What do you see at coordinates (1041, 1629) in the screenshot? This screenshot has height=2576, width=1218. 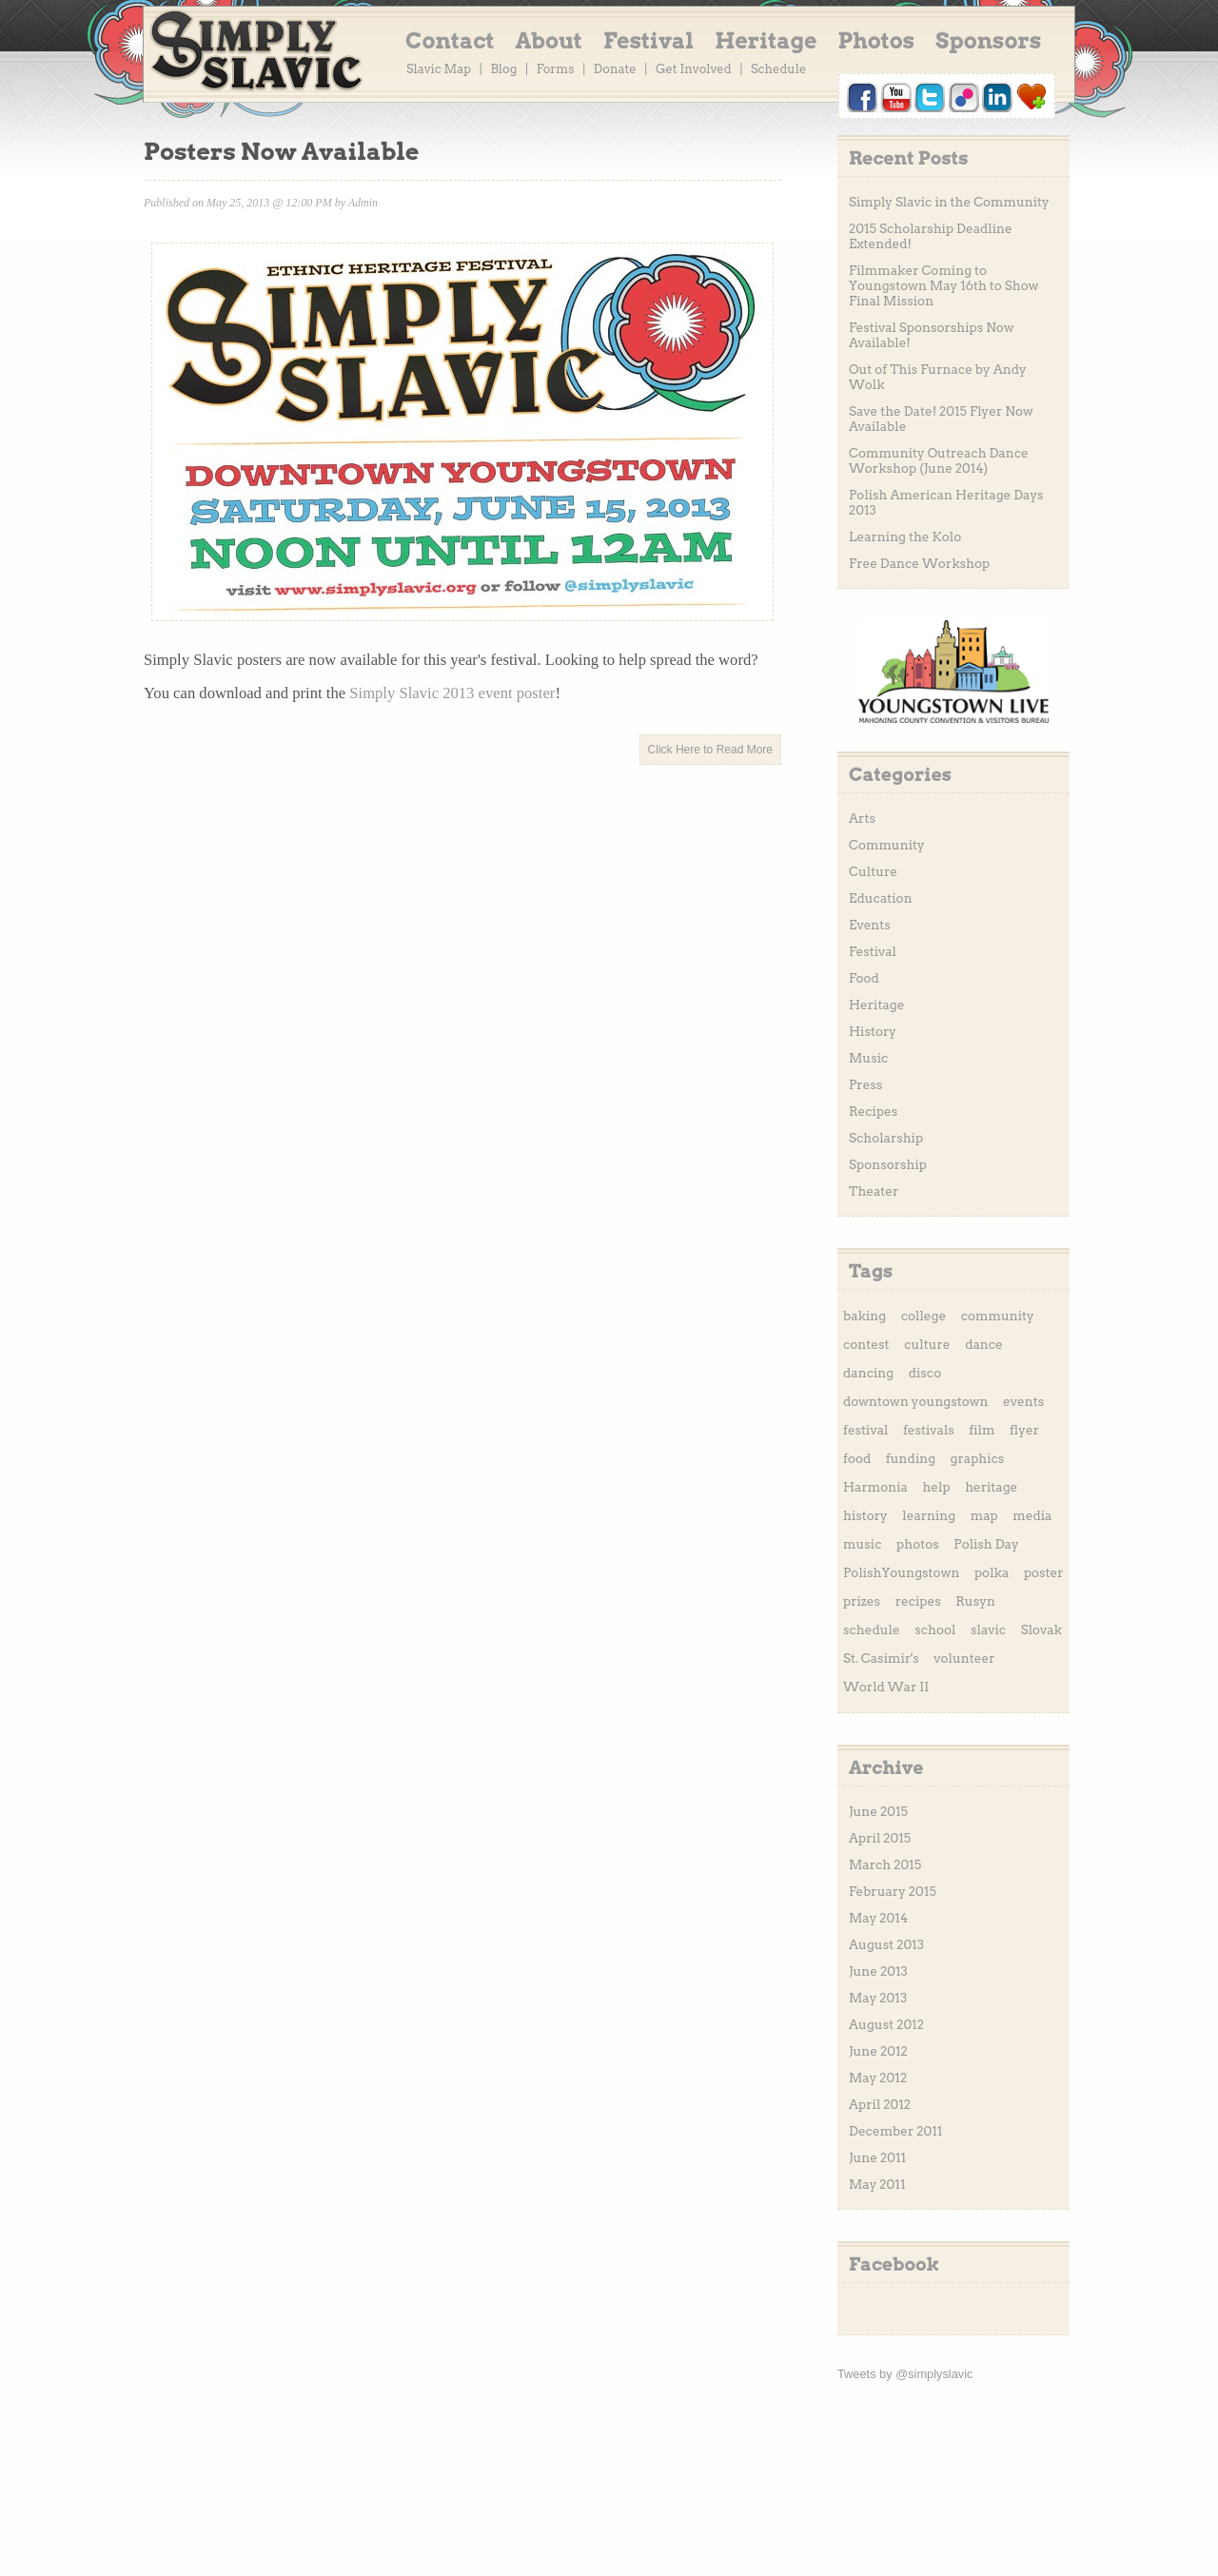 I see `Slovak` at bounding box center [1041, 1629].